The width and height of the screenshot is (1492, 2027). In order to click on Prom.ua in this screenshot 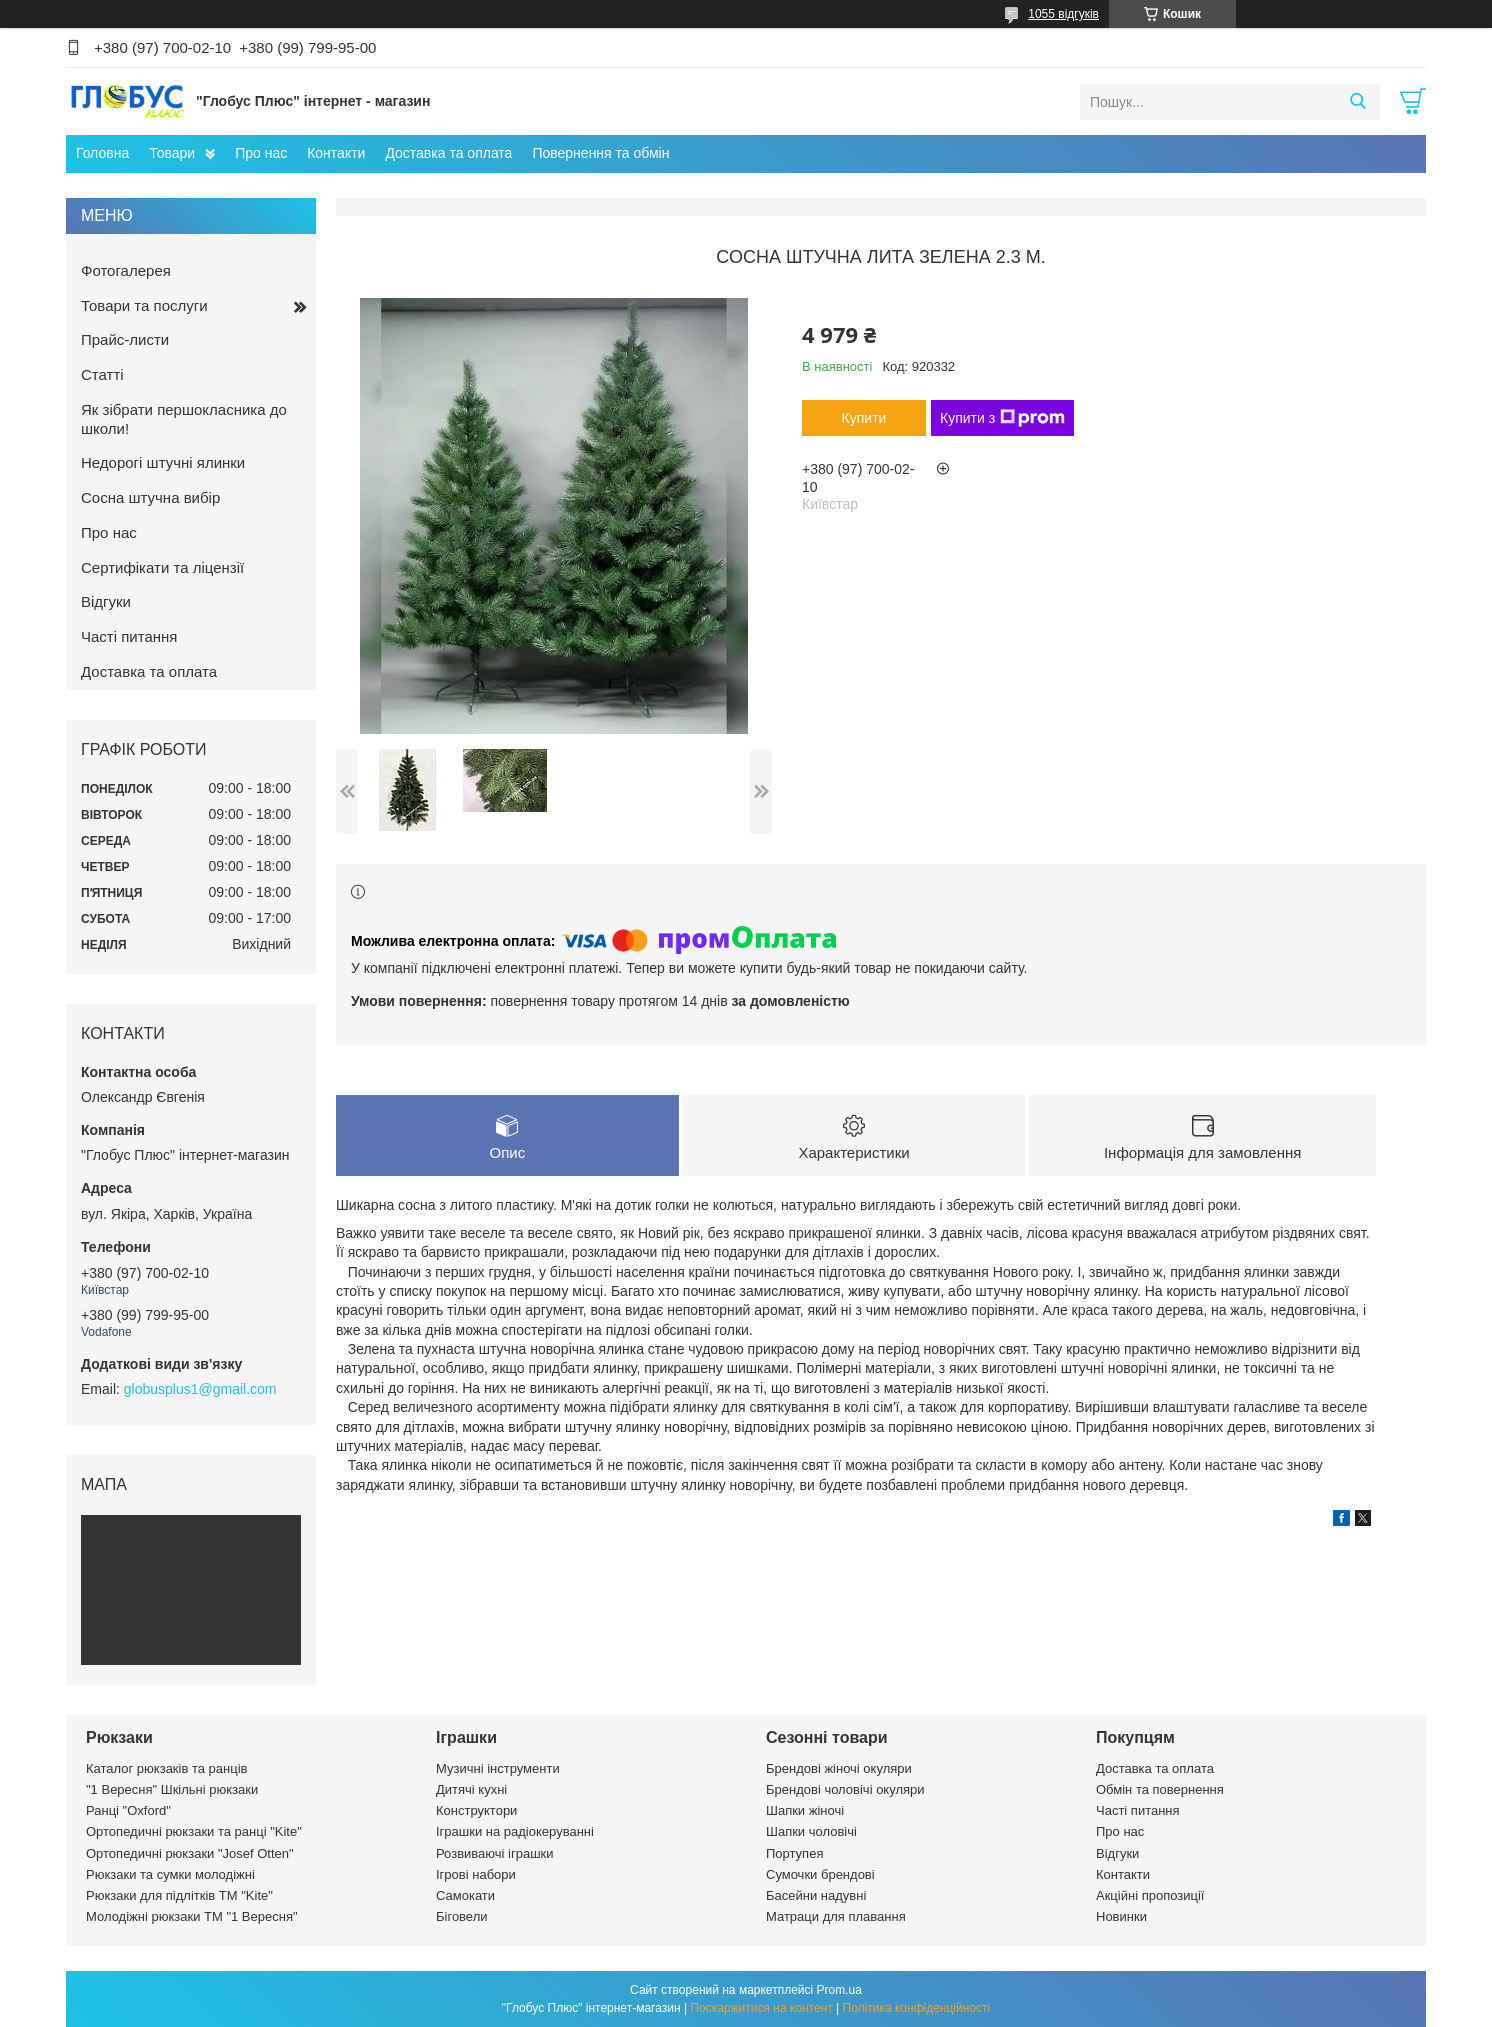, I will do `click(839, 1990)`.